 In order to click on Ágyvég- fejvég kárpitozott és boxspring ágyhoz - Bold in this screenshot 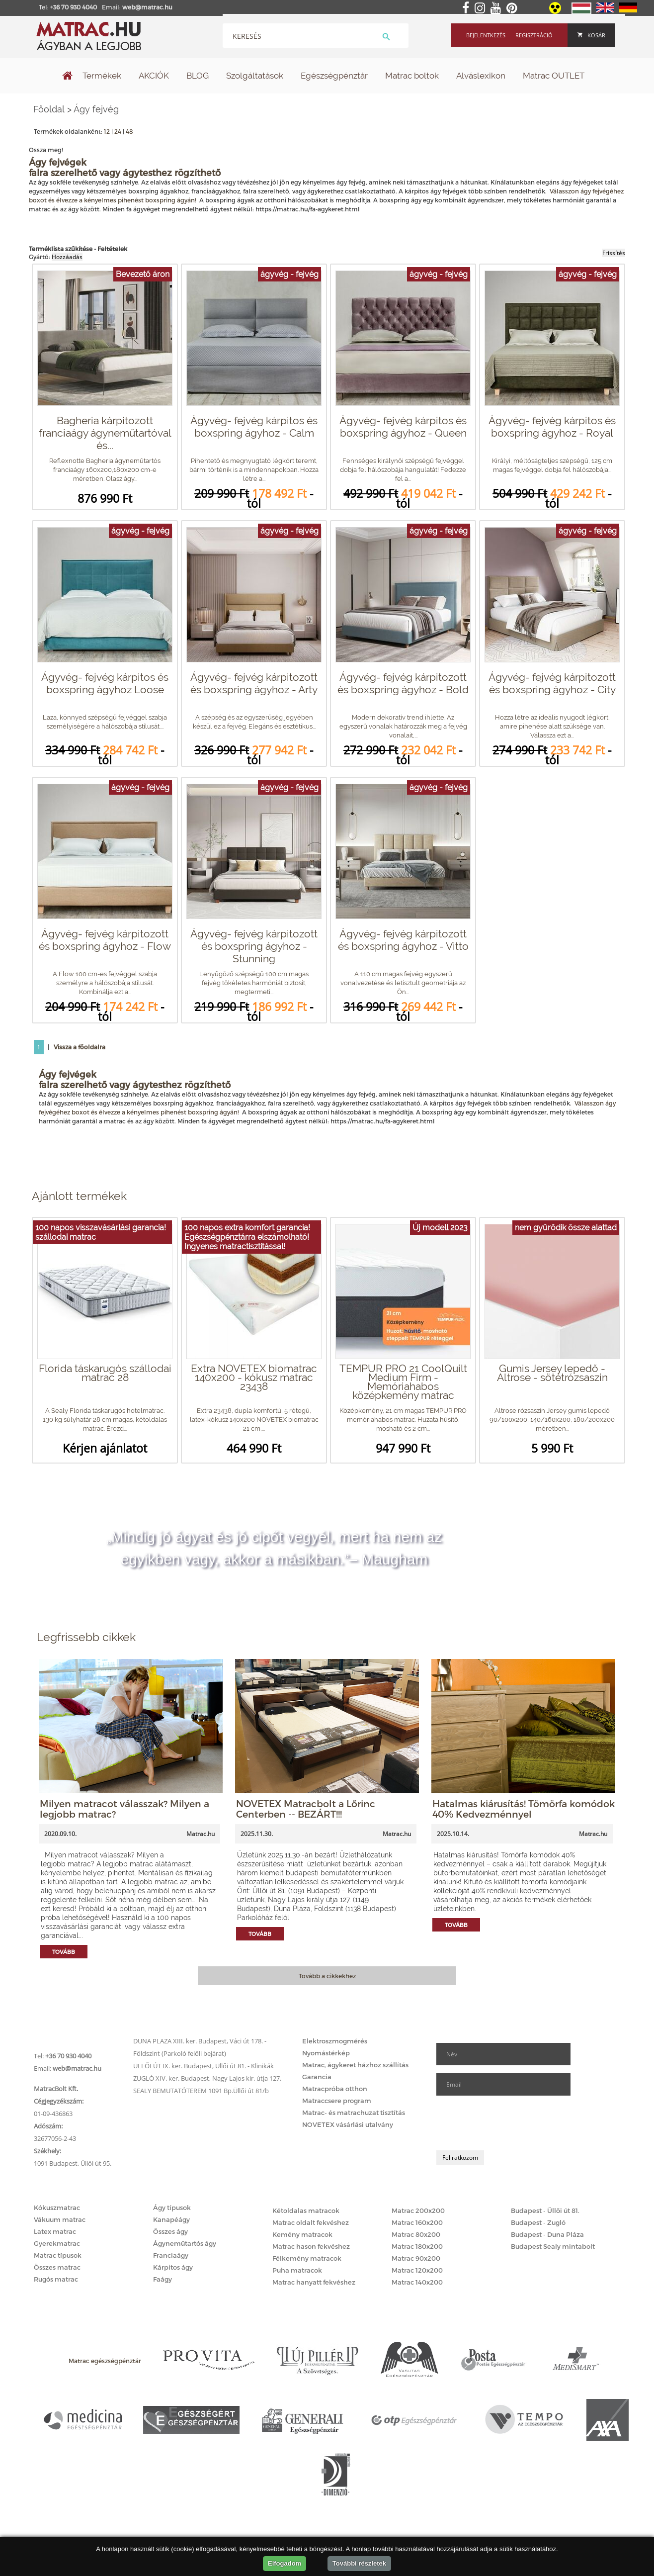, I will do `click(403, 683)`.